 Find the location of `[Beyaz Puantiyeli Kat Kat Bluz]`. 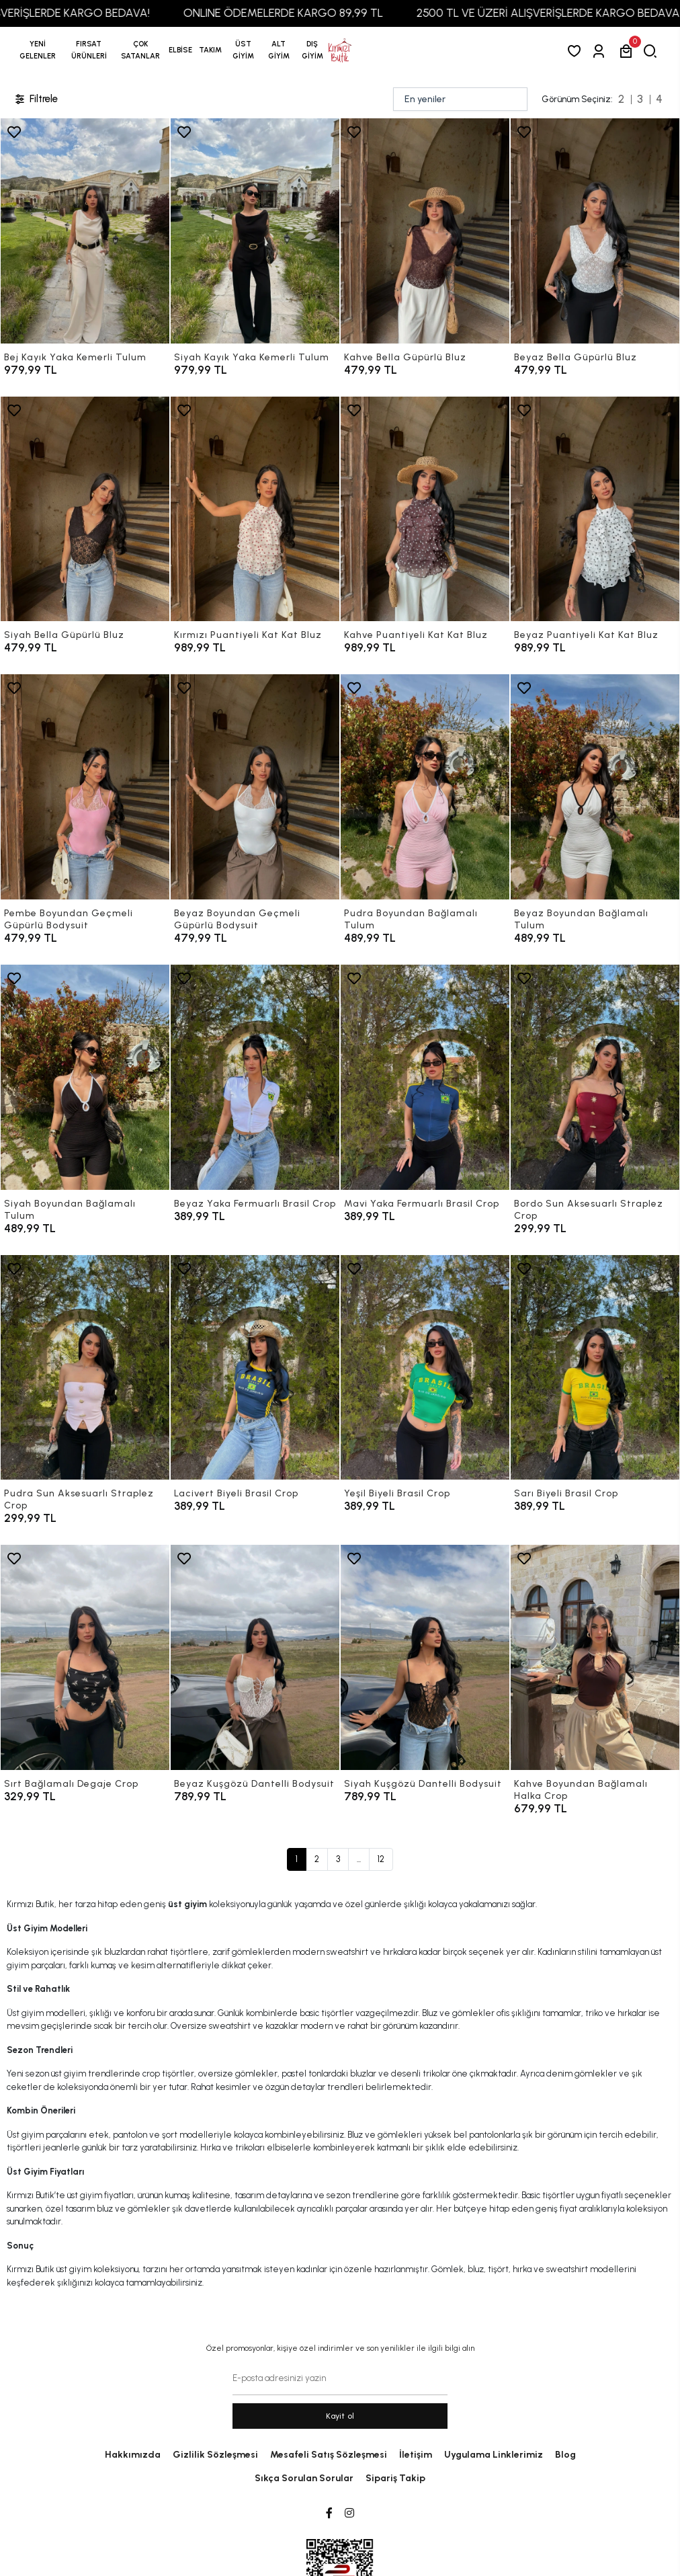

[Beyaz Puantiyeli Kat Kat Bluz] is located at coordinates (595, 509).